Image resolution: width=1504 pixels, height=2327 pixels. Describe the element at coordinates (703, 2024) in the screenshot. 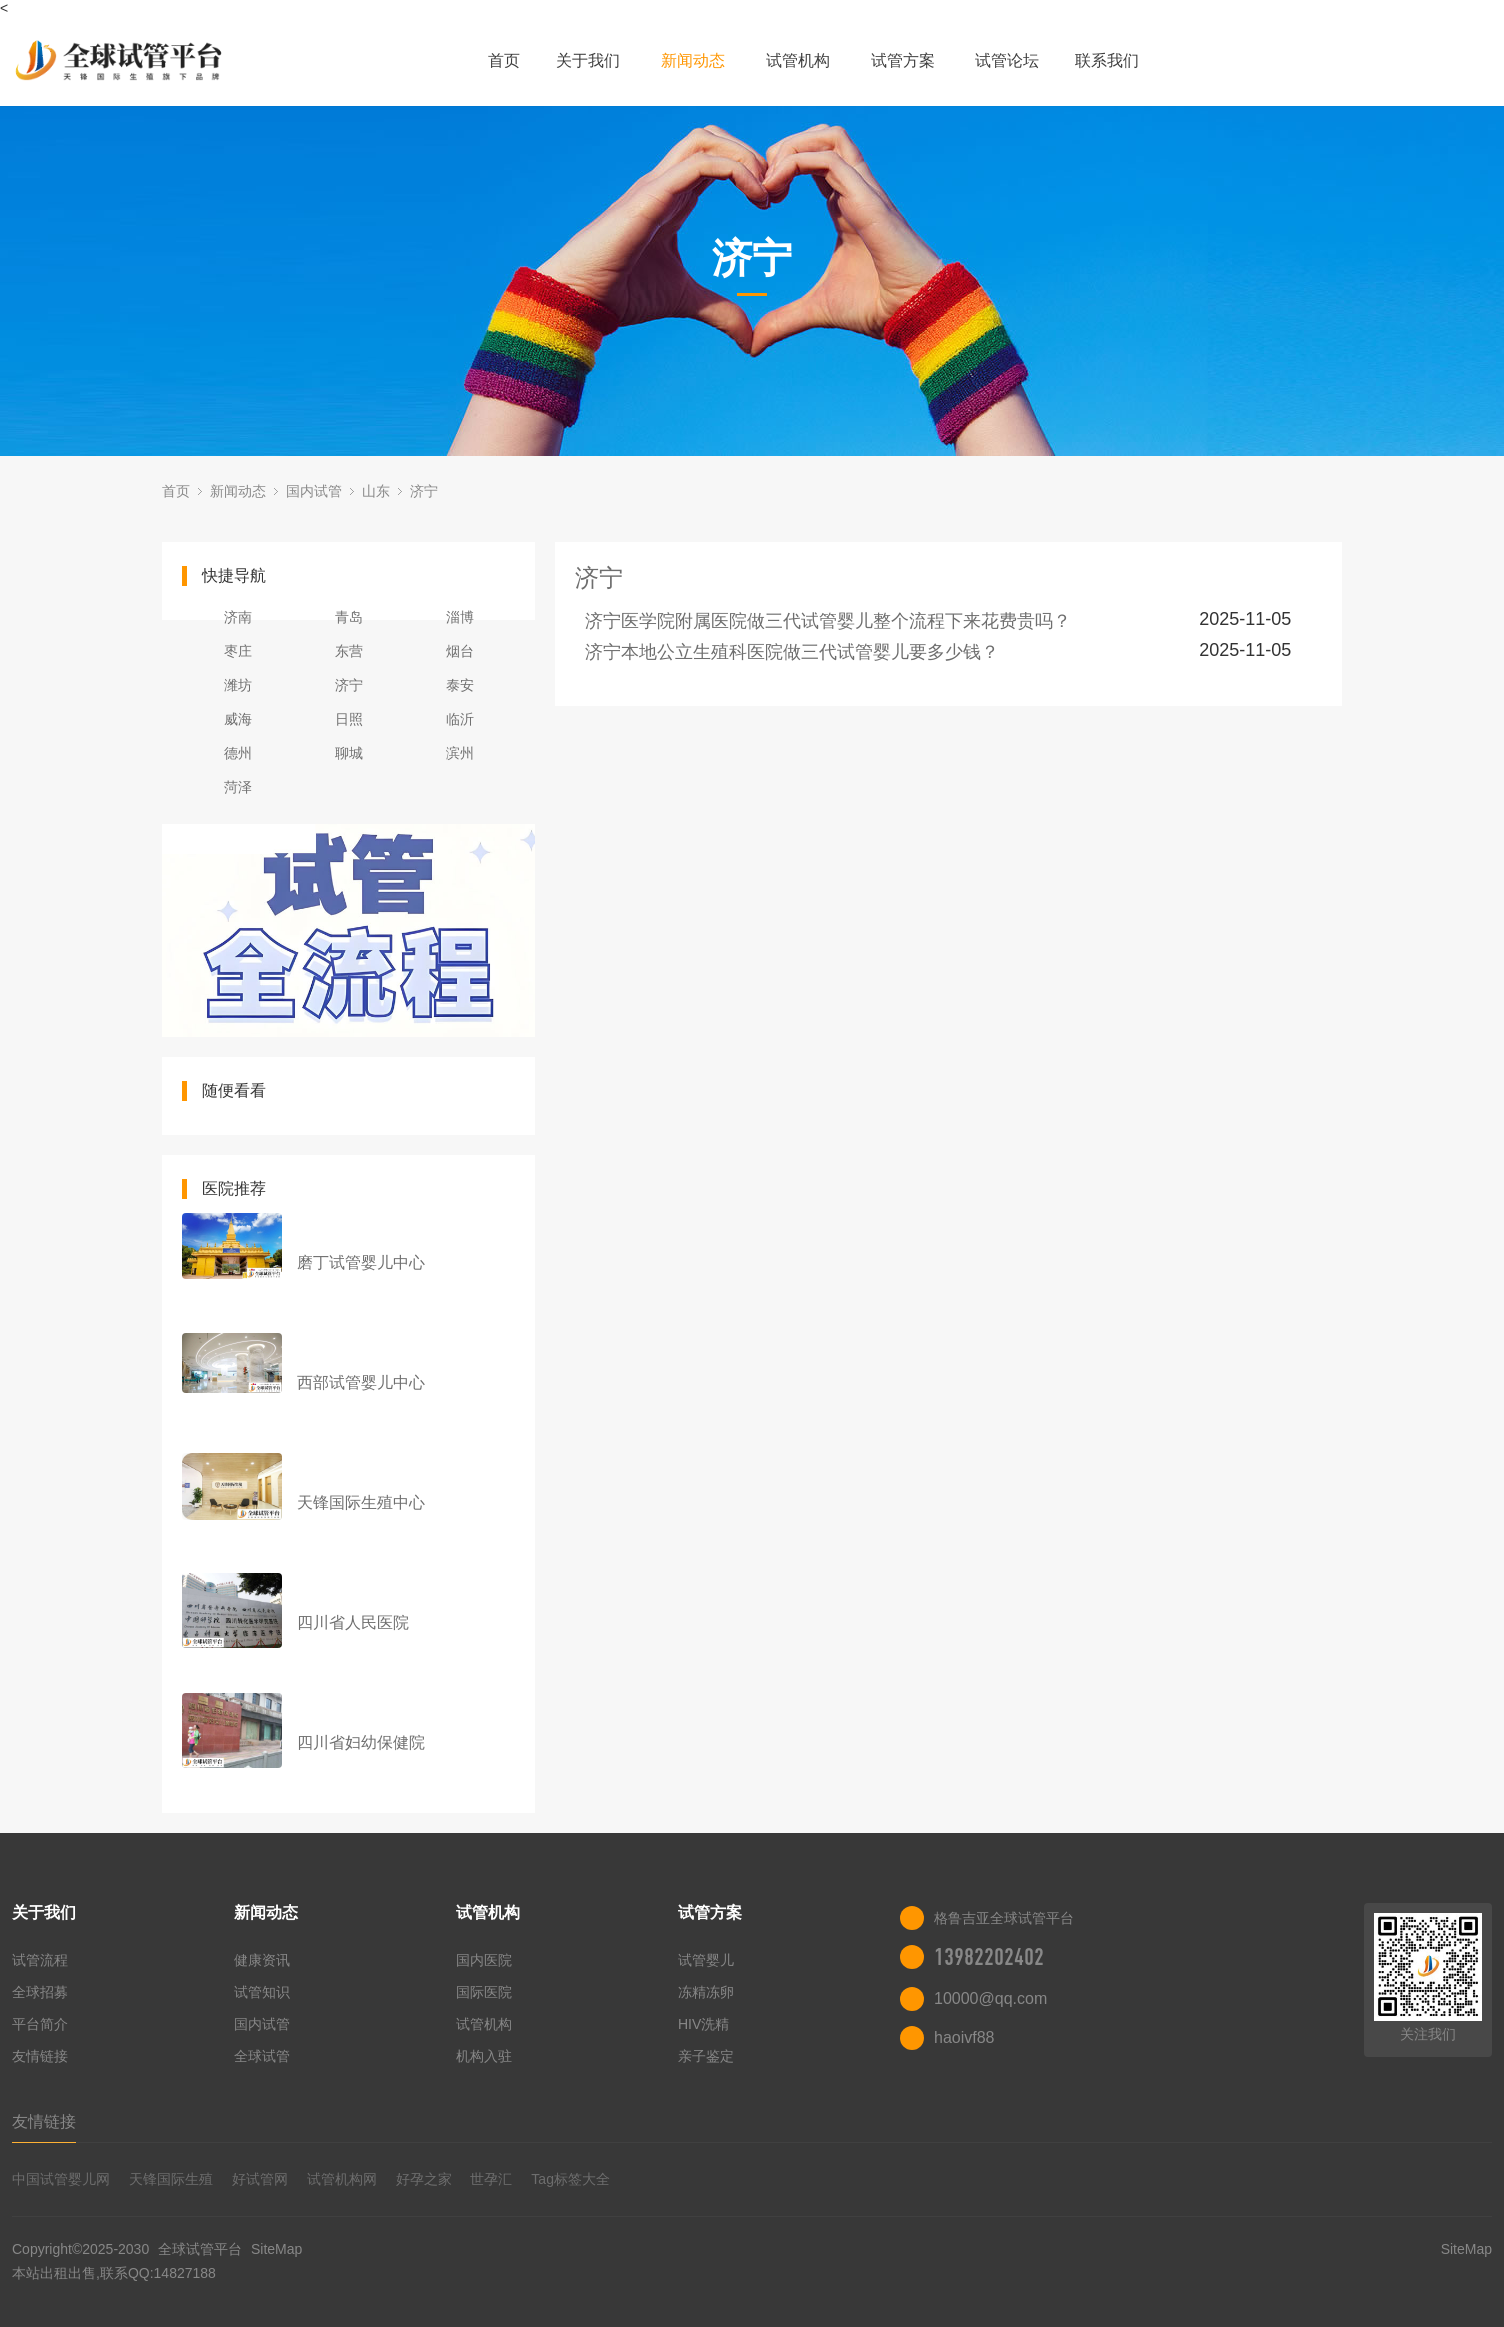

I see `HIV洗精` at that location.